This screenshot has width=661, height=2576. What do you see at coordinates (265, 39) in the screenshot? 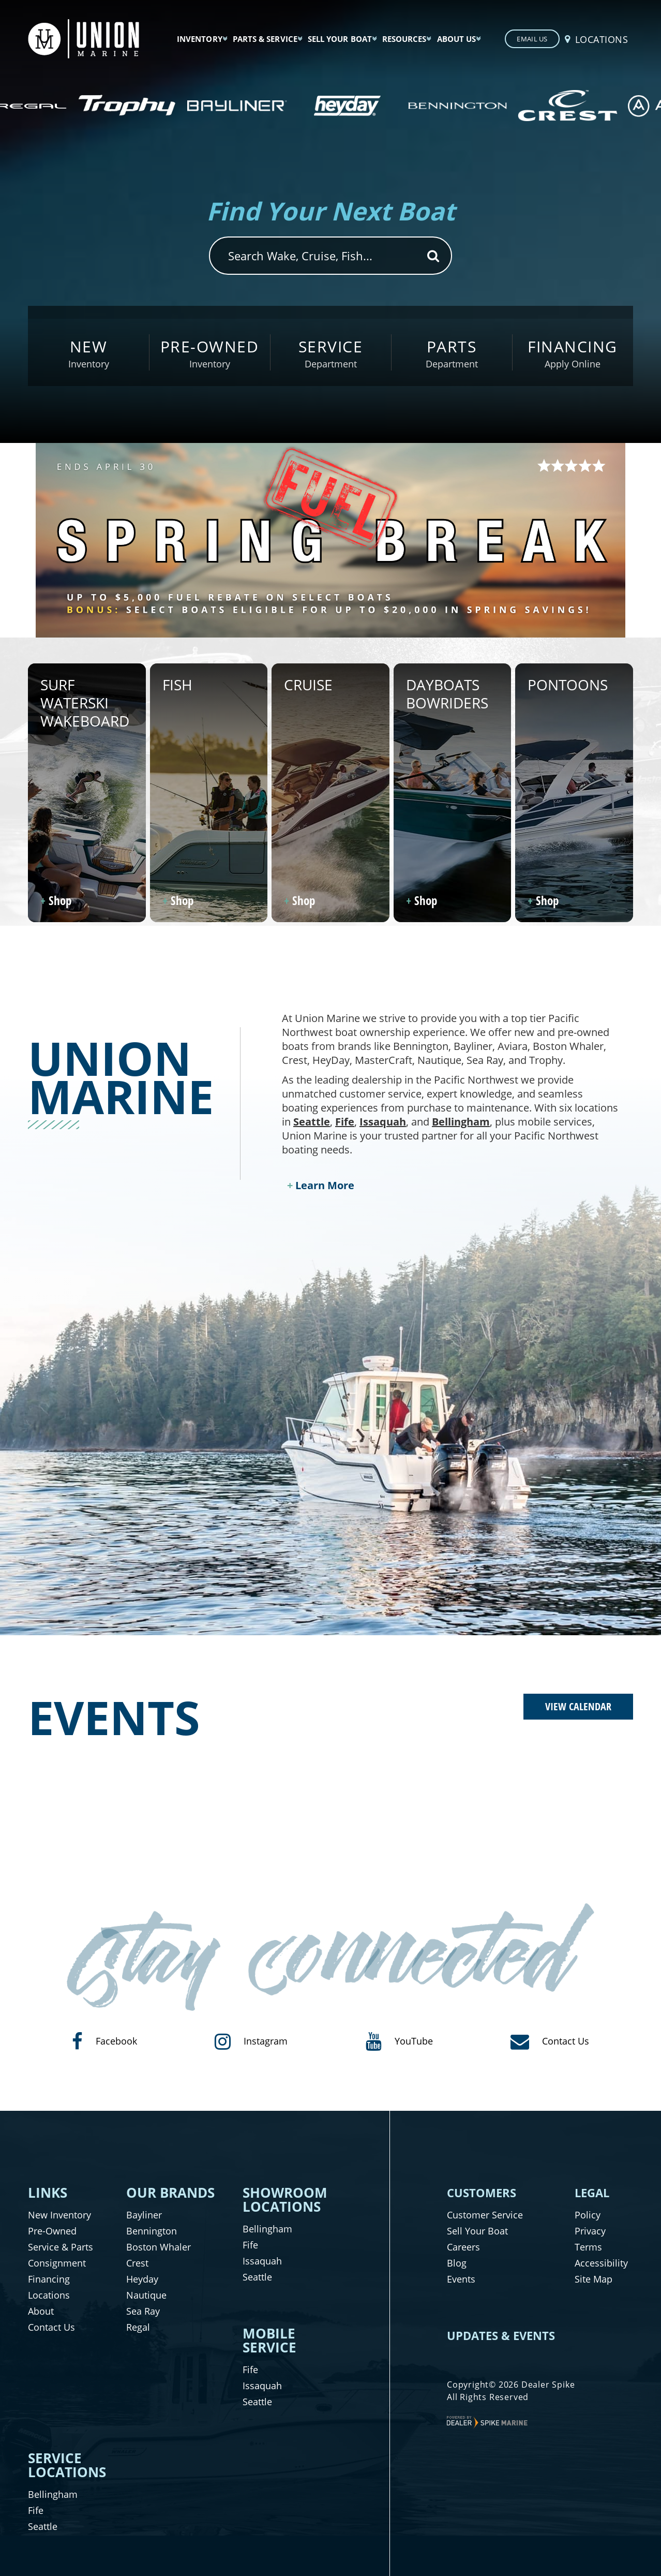
I see `Parts & Service [button]` at bounding box center [265, 39].